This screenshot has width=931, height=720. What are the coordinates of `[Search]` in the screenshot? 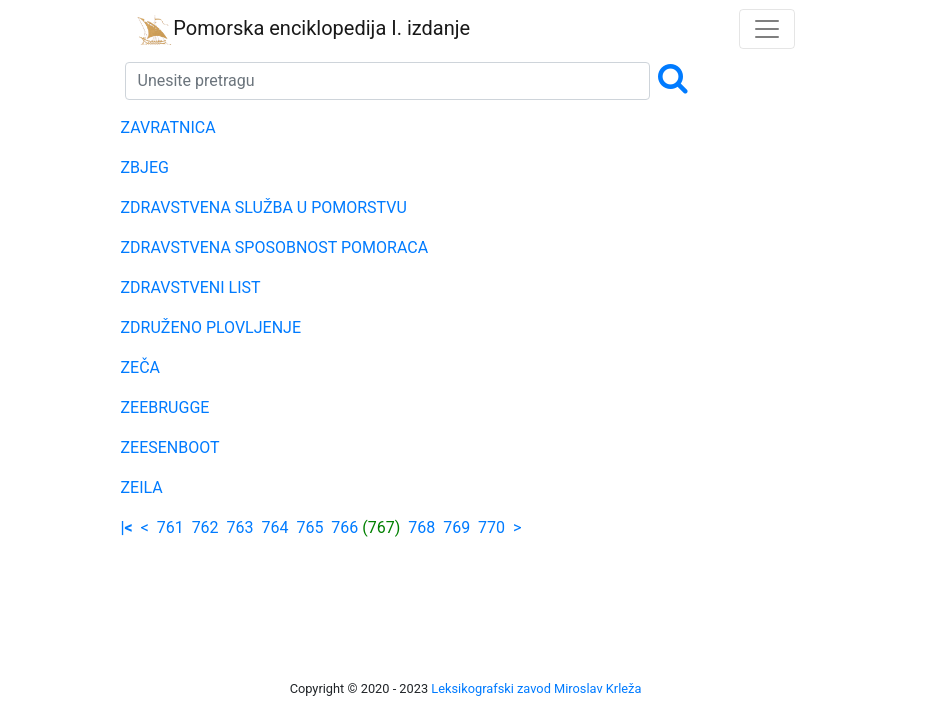 It's located at (388, 81).